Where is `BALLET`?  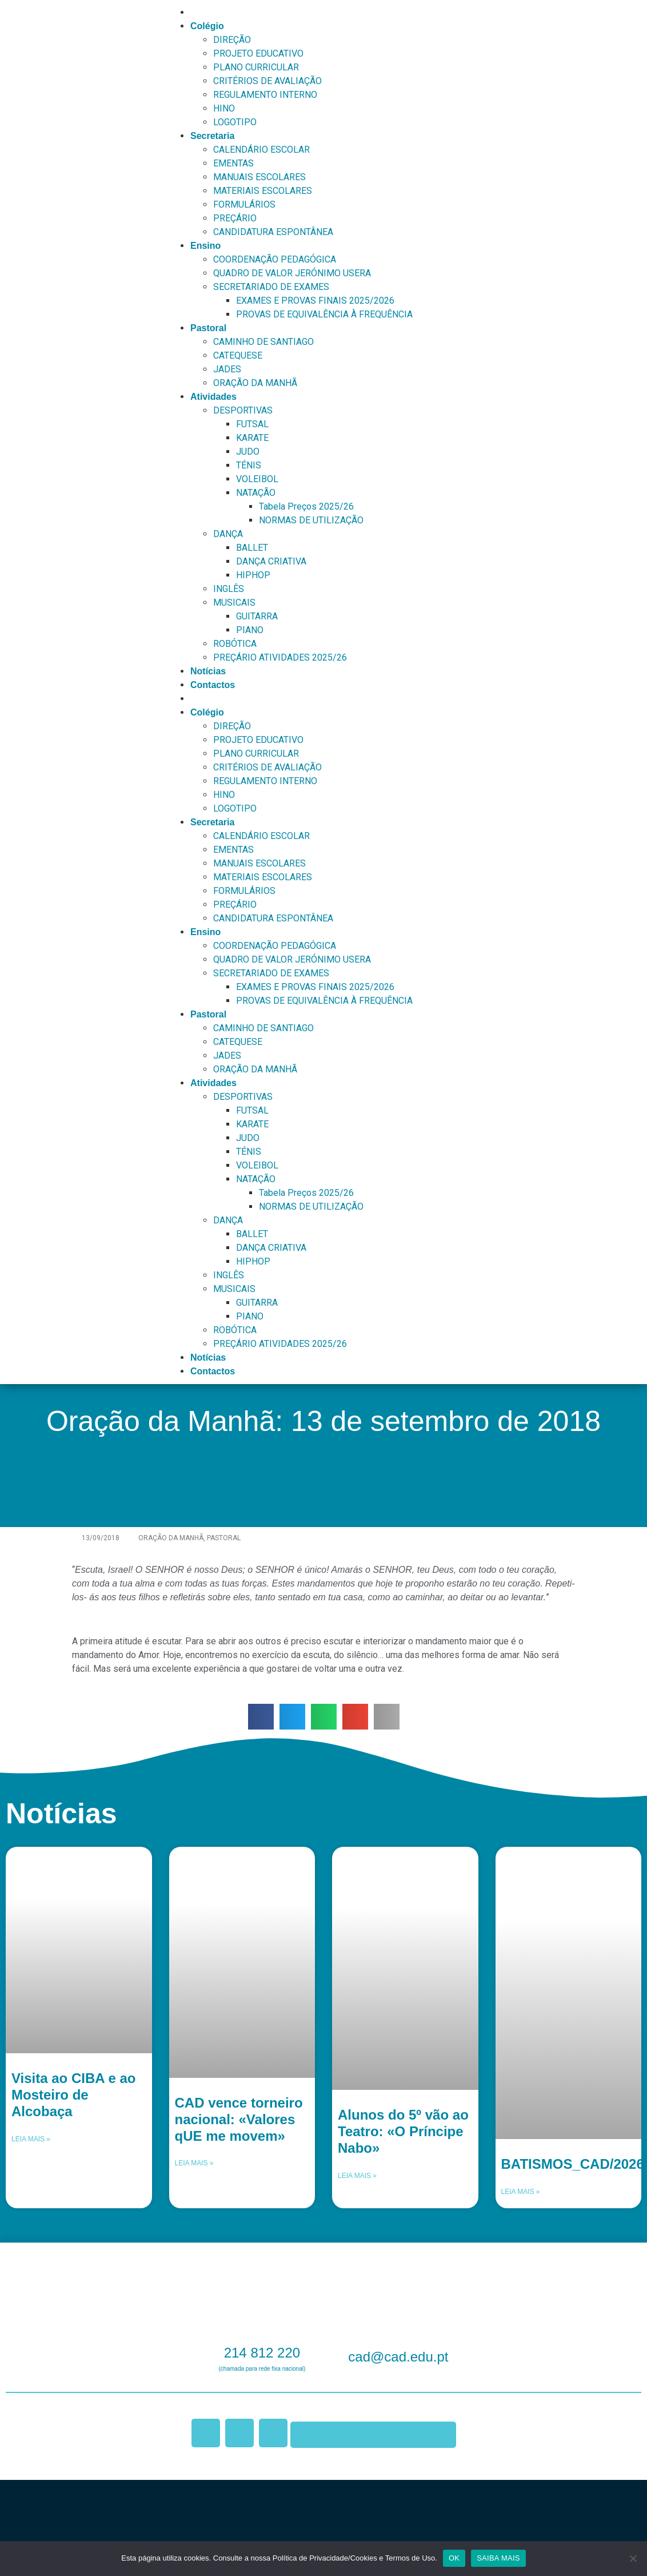 BALLET is located at coordinates (252, 547).